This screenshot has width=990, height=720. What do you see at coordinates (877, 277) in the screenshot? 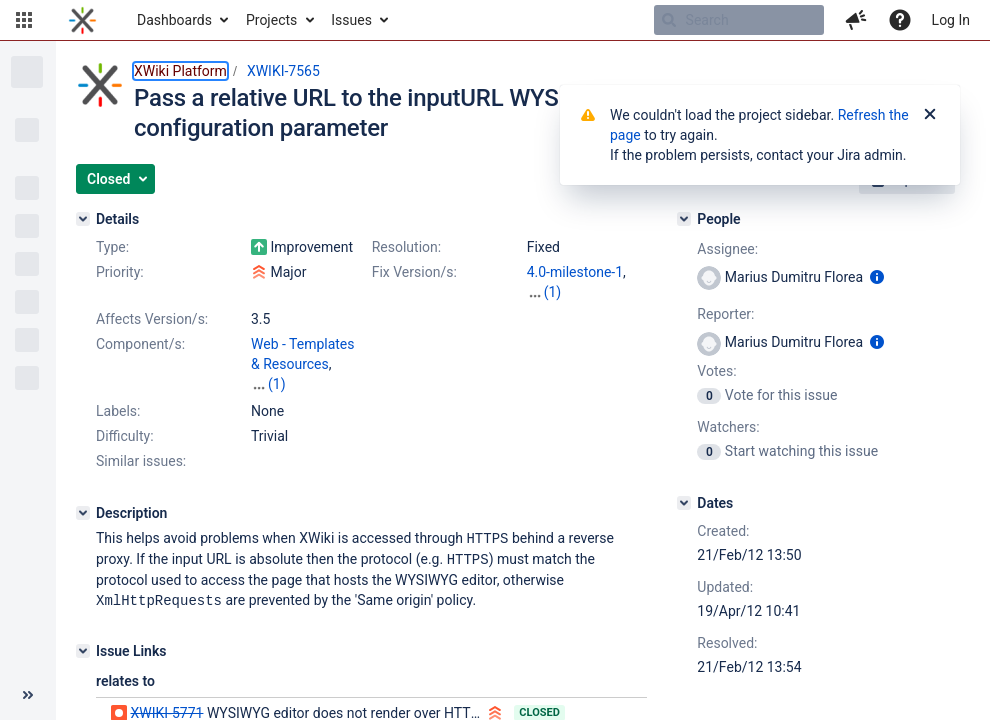
I see `[Show user information]` at bounding box center [877, 277].